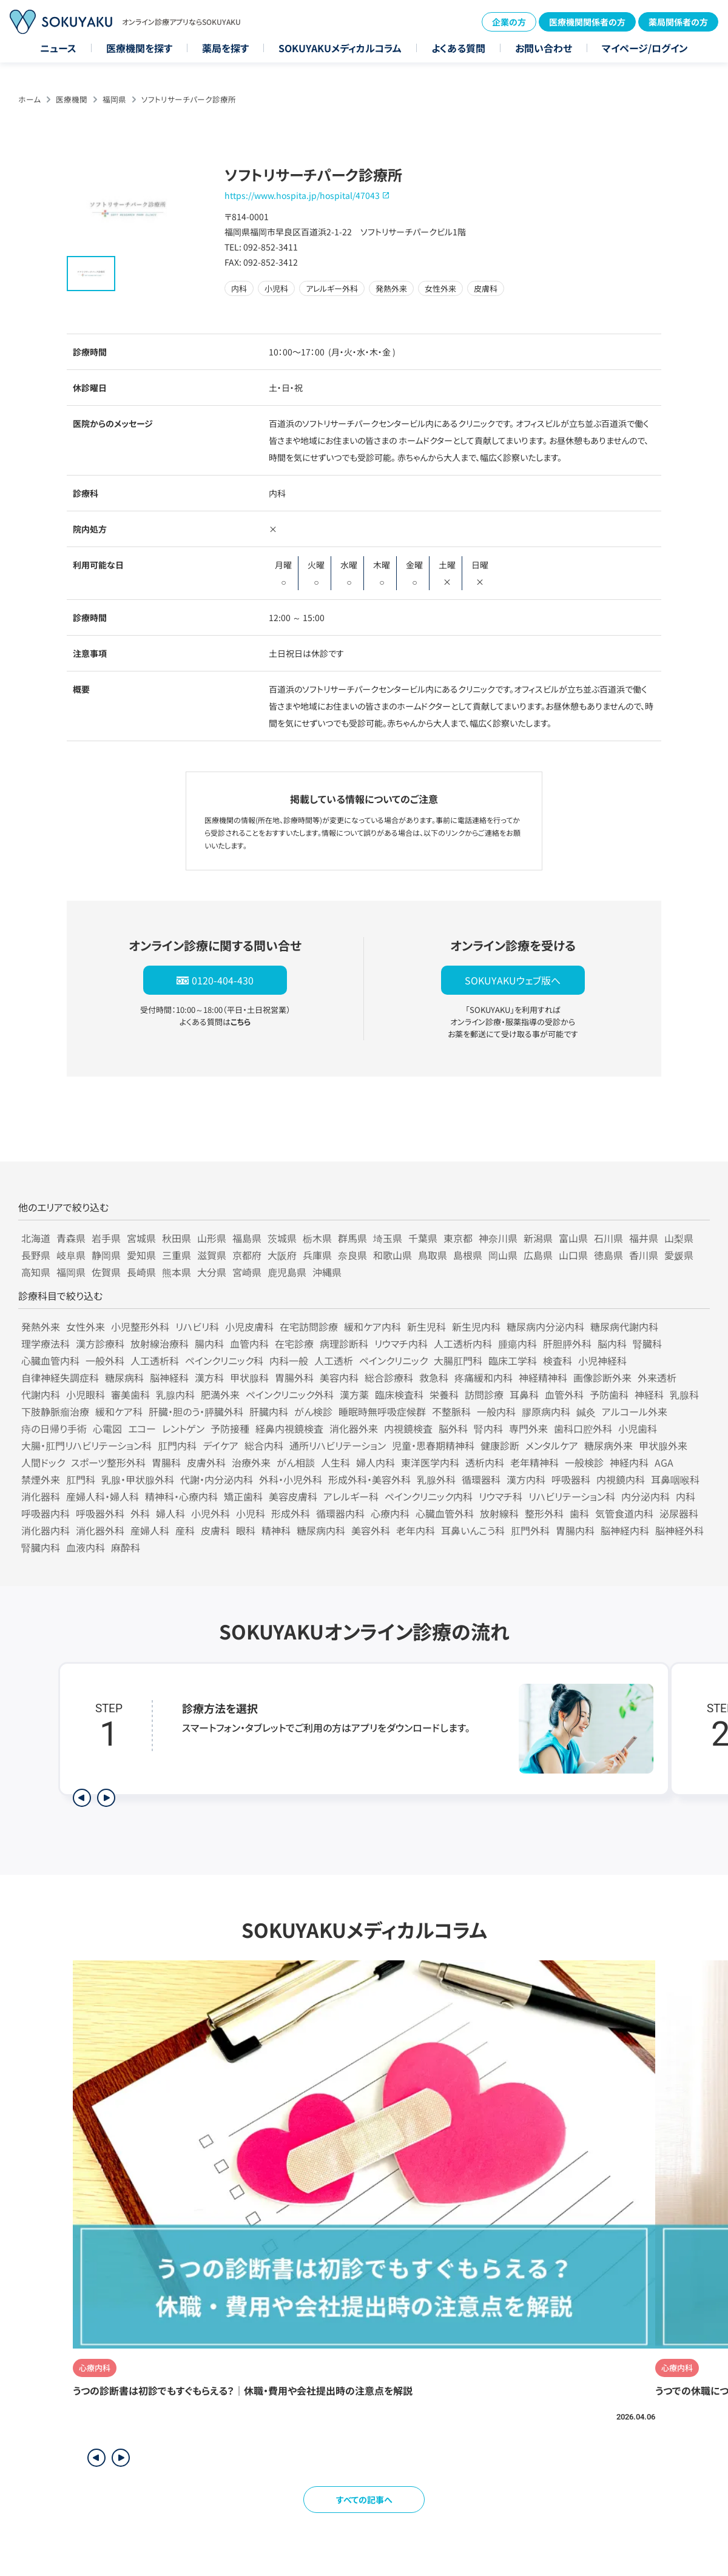 The height and width of the screenshot is (2576, 728). I want to click on 矯正歯科, so click(243, 1496).